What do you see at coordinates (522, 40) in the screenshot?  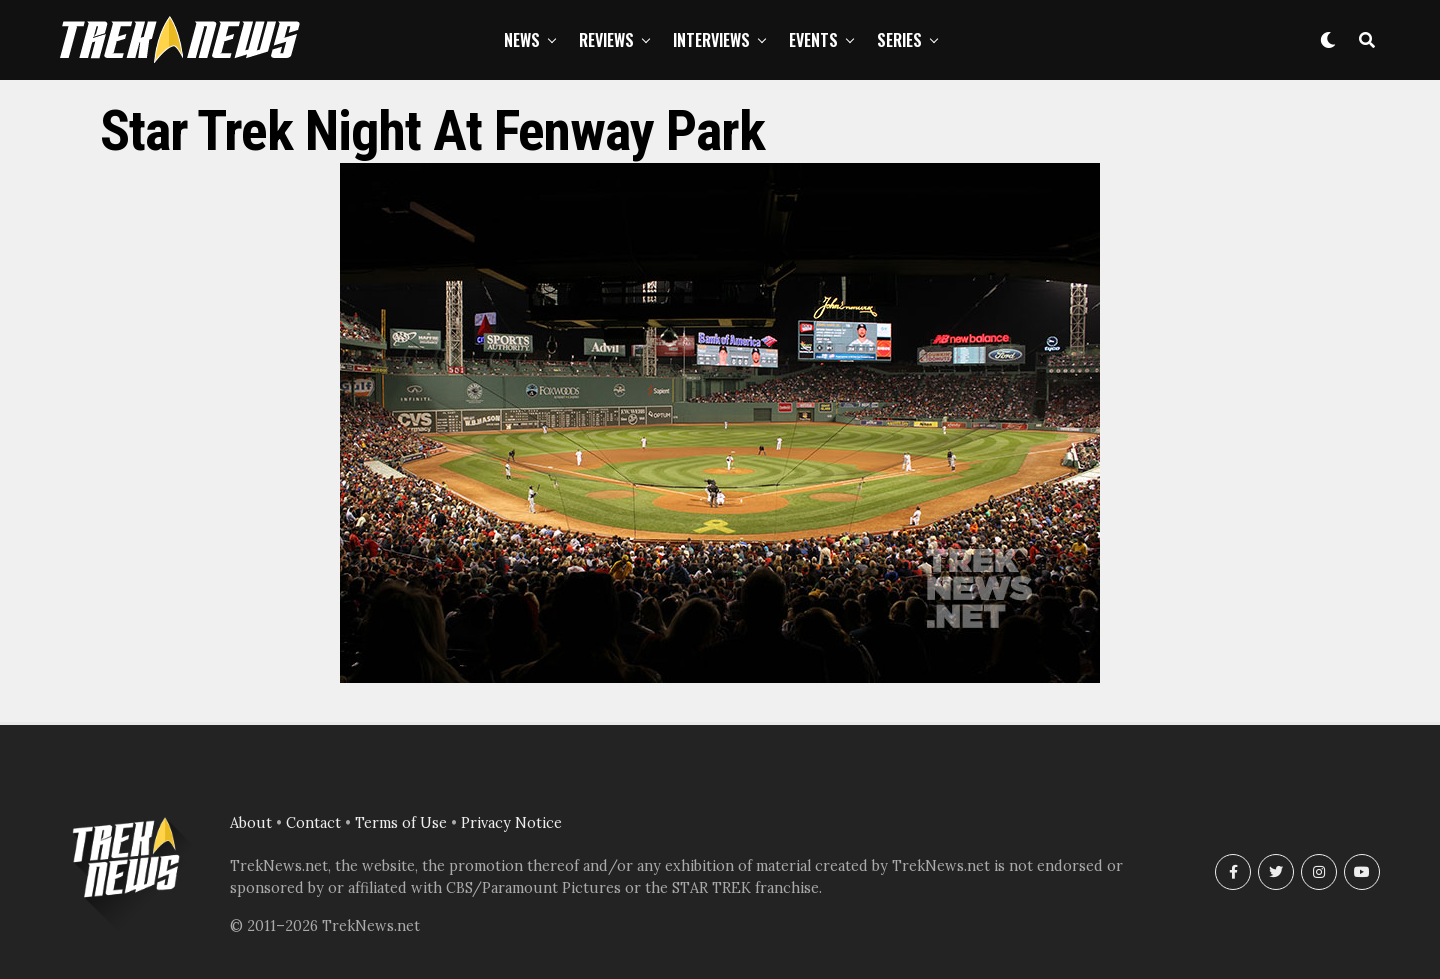 I see `News` at bounding box center [522, 40].